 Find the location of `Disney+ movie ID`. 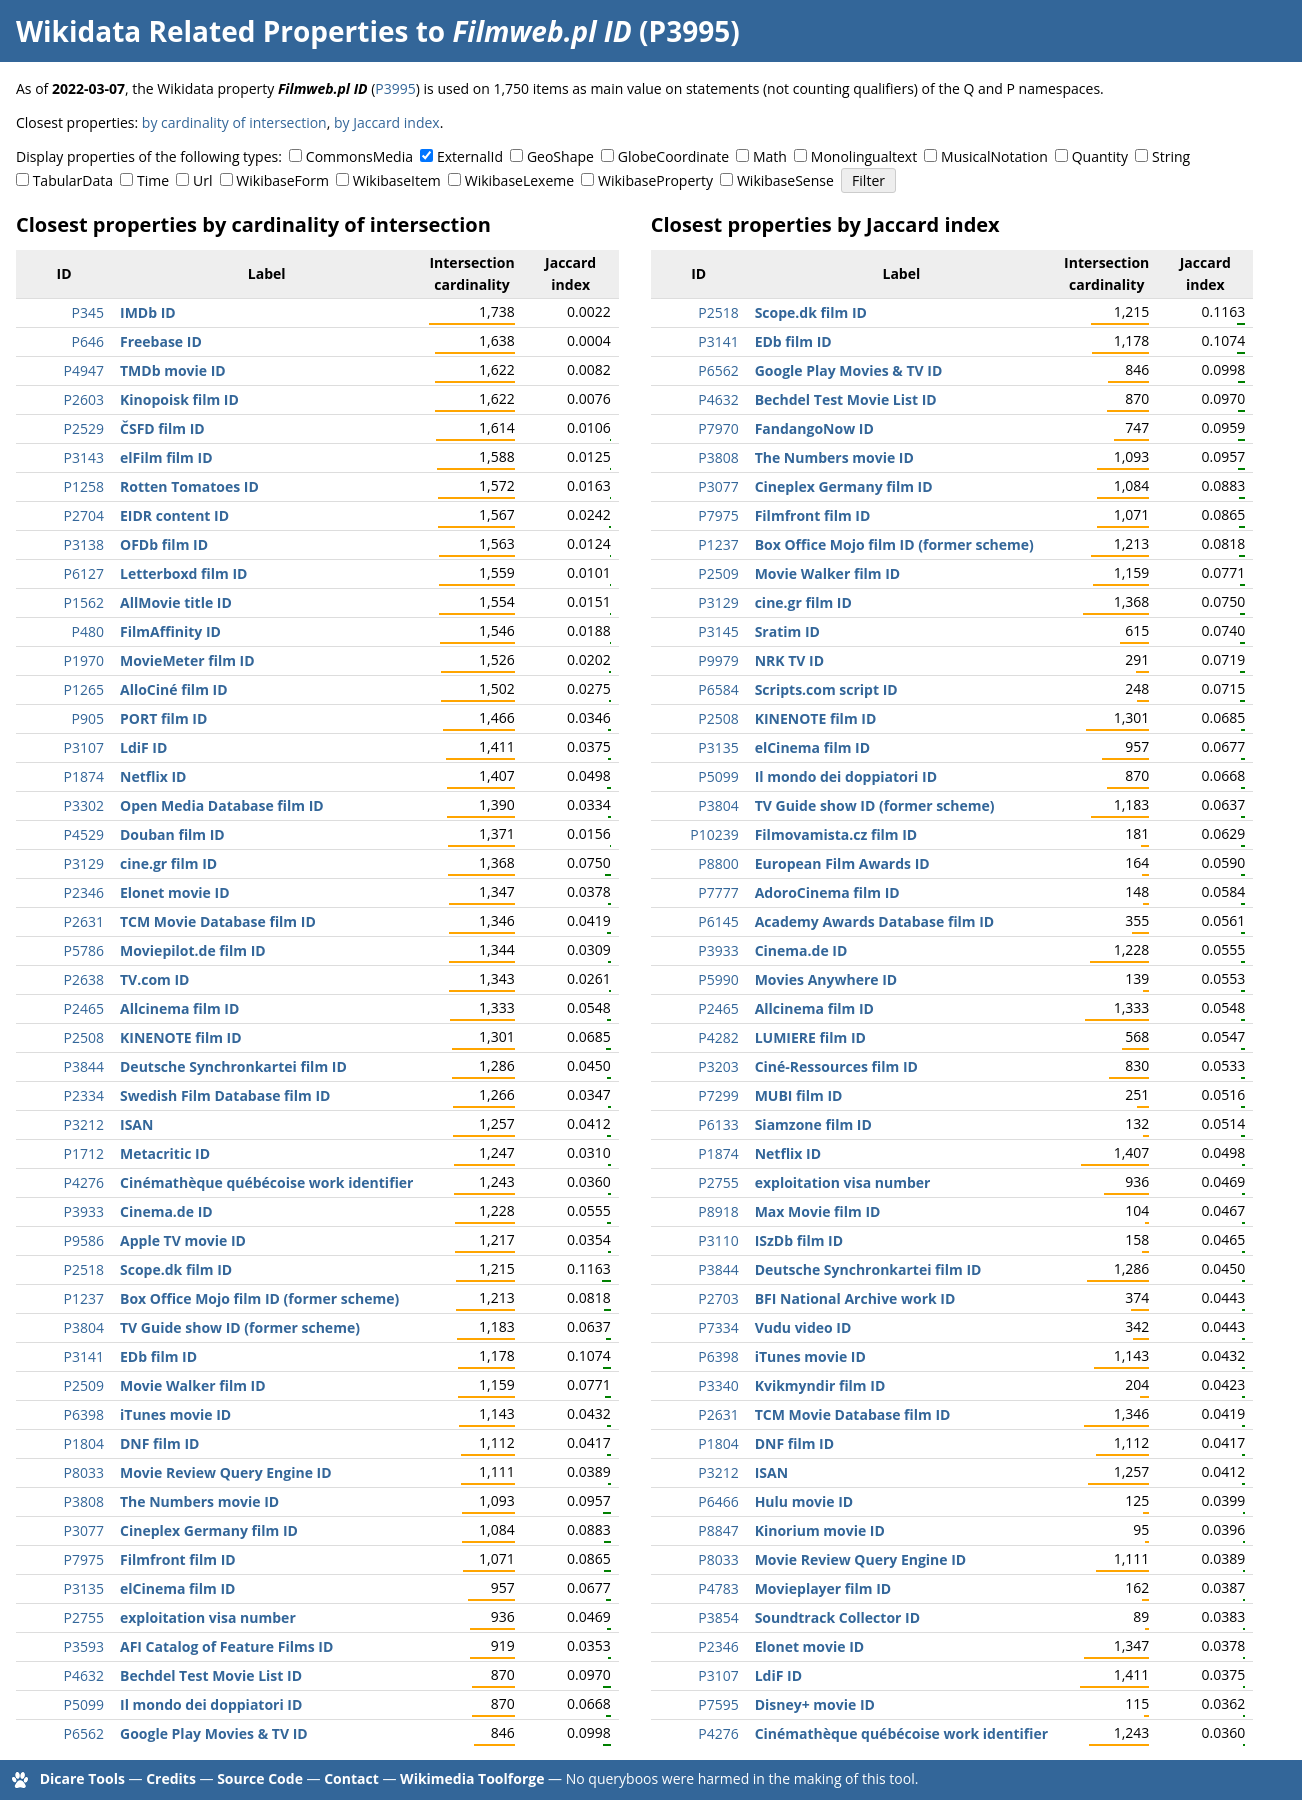

Disney+ movie ID is located at coordinates (815, 1704).